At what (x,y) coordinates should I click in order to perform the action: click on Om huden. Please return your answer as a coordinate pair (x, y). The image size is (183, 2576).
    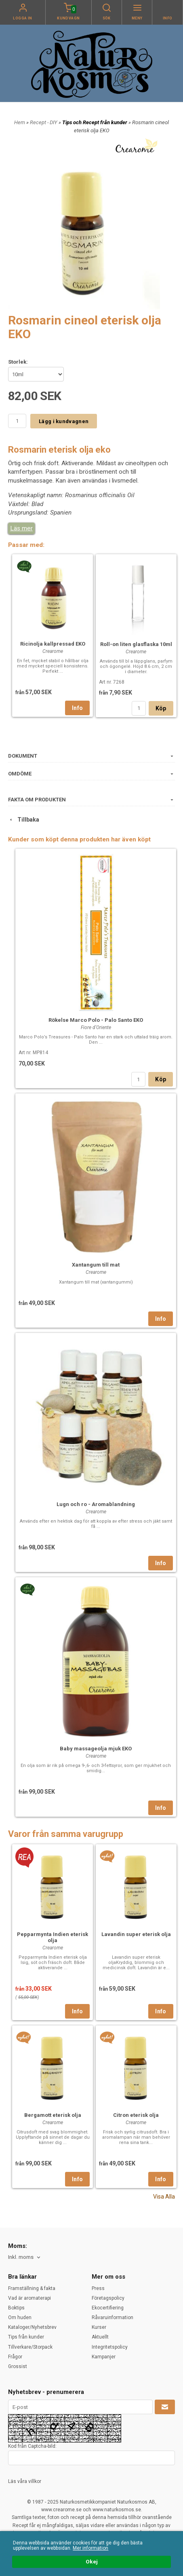
    Looking at the image, I should click on (20, 2317).